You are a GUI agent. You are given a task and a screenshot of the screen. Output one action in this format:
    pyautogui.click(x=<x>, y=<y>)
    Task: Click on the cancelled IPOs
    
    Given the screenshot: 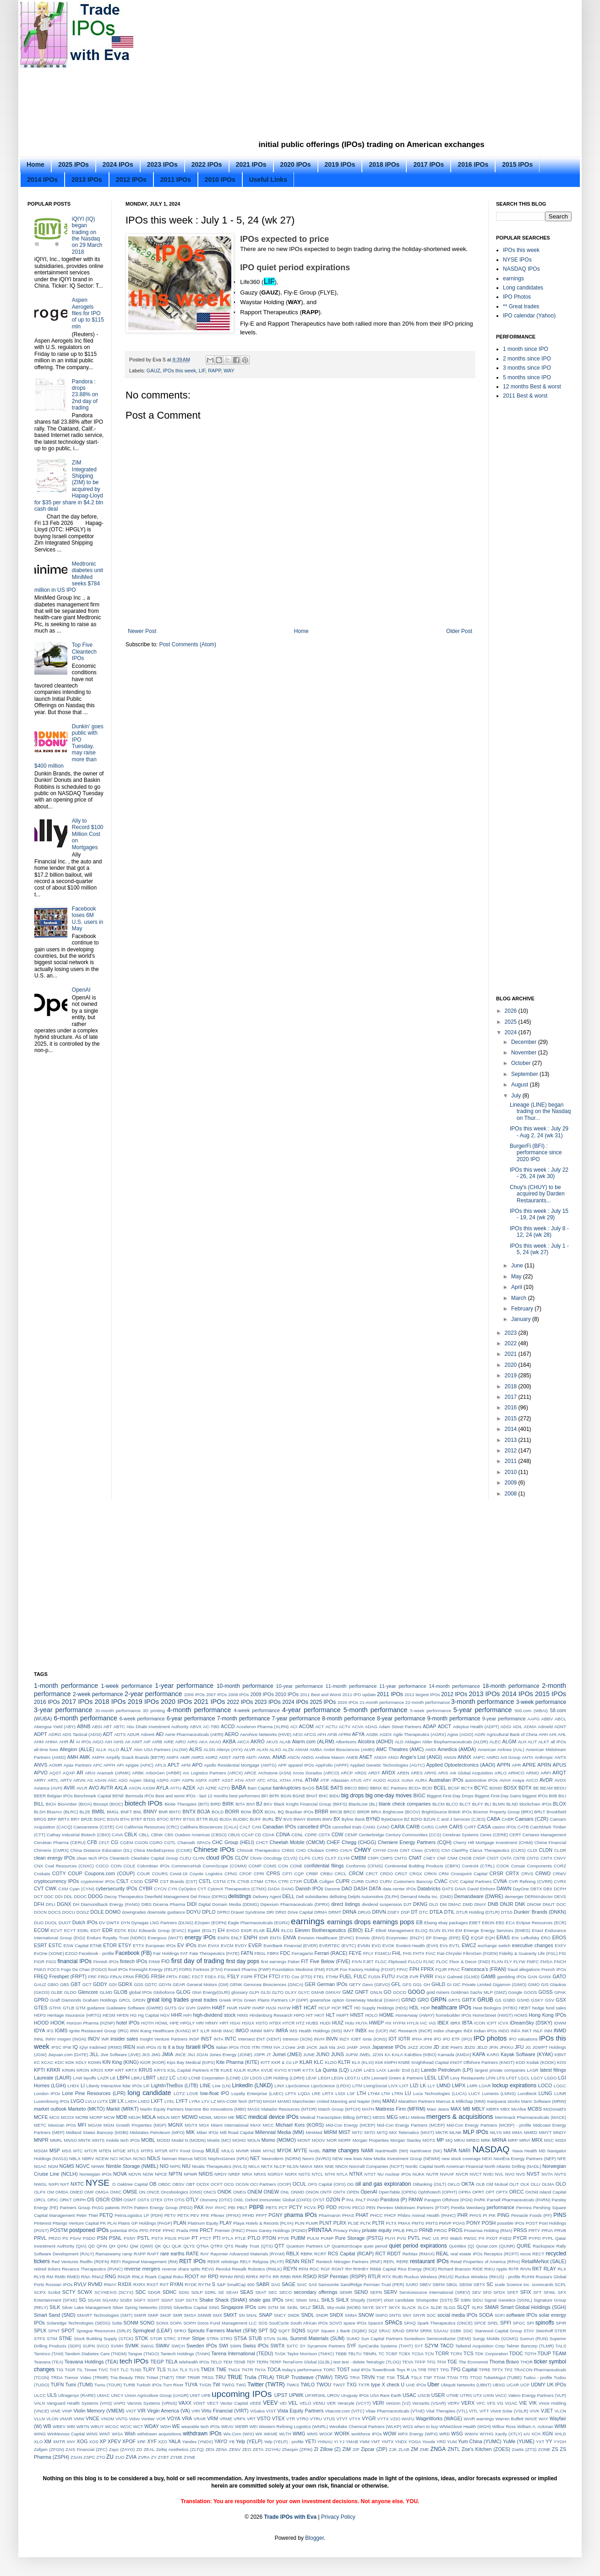 What is the action you would take?
    pyautogui.click(x=314, y=1826)
    